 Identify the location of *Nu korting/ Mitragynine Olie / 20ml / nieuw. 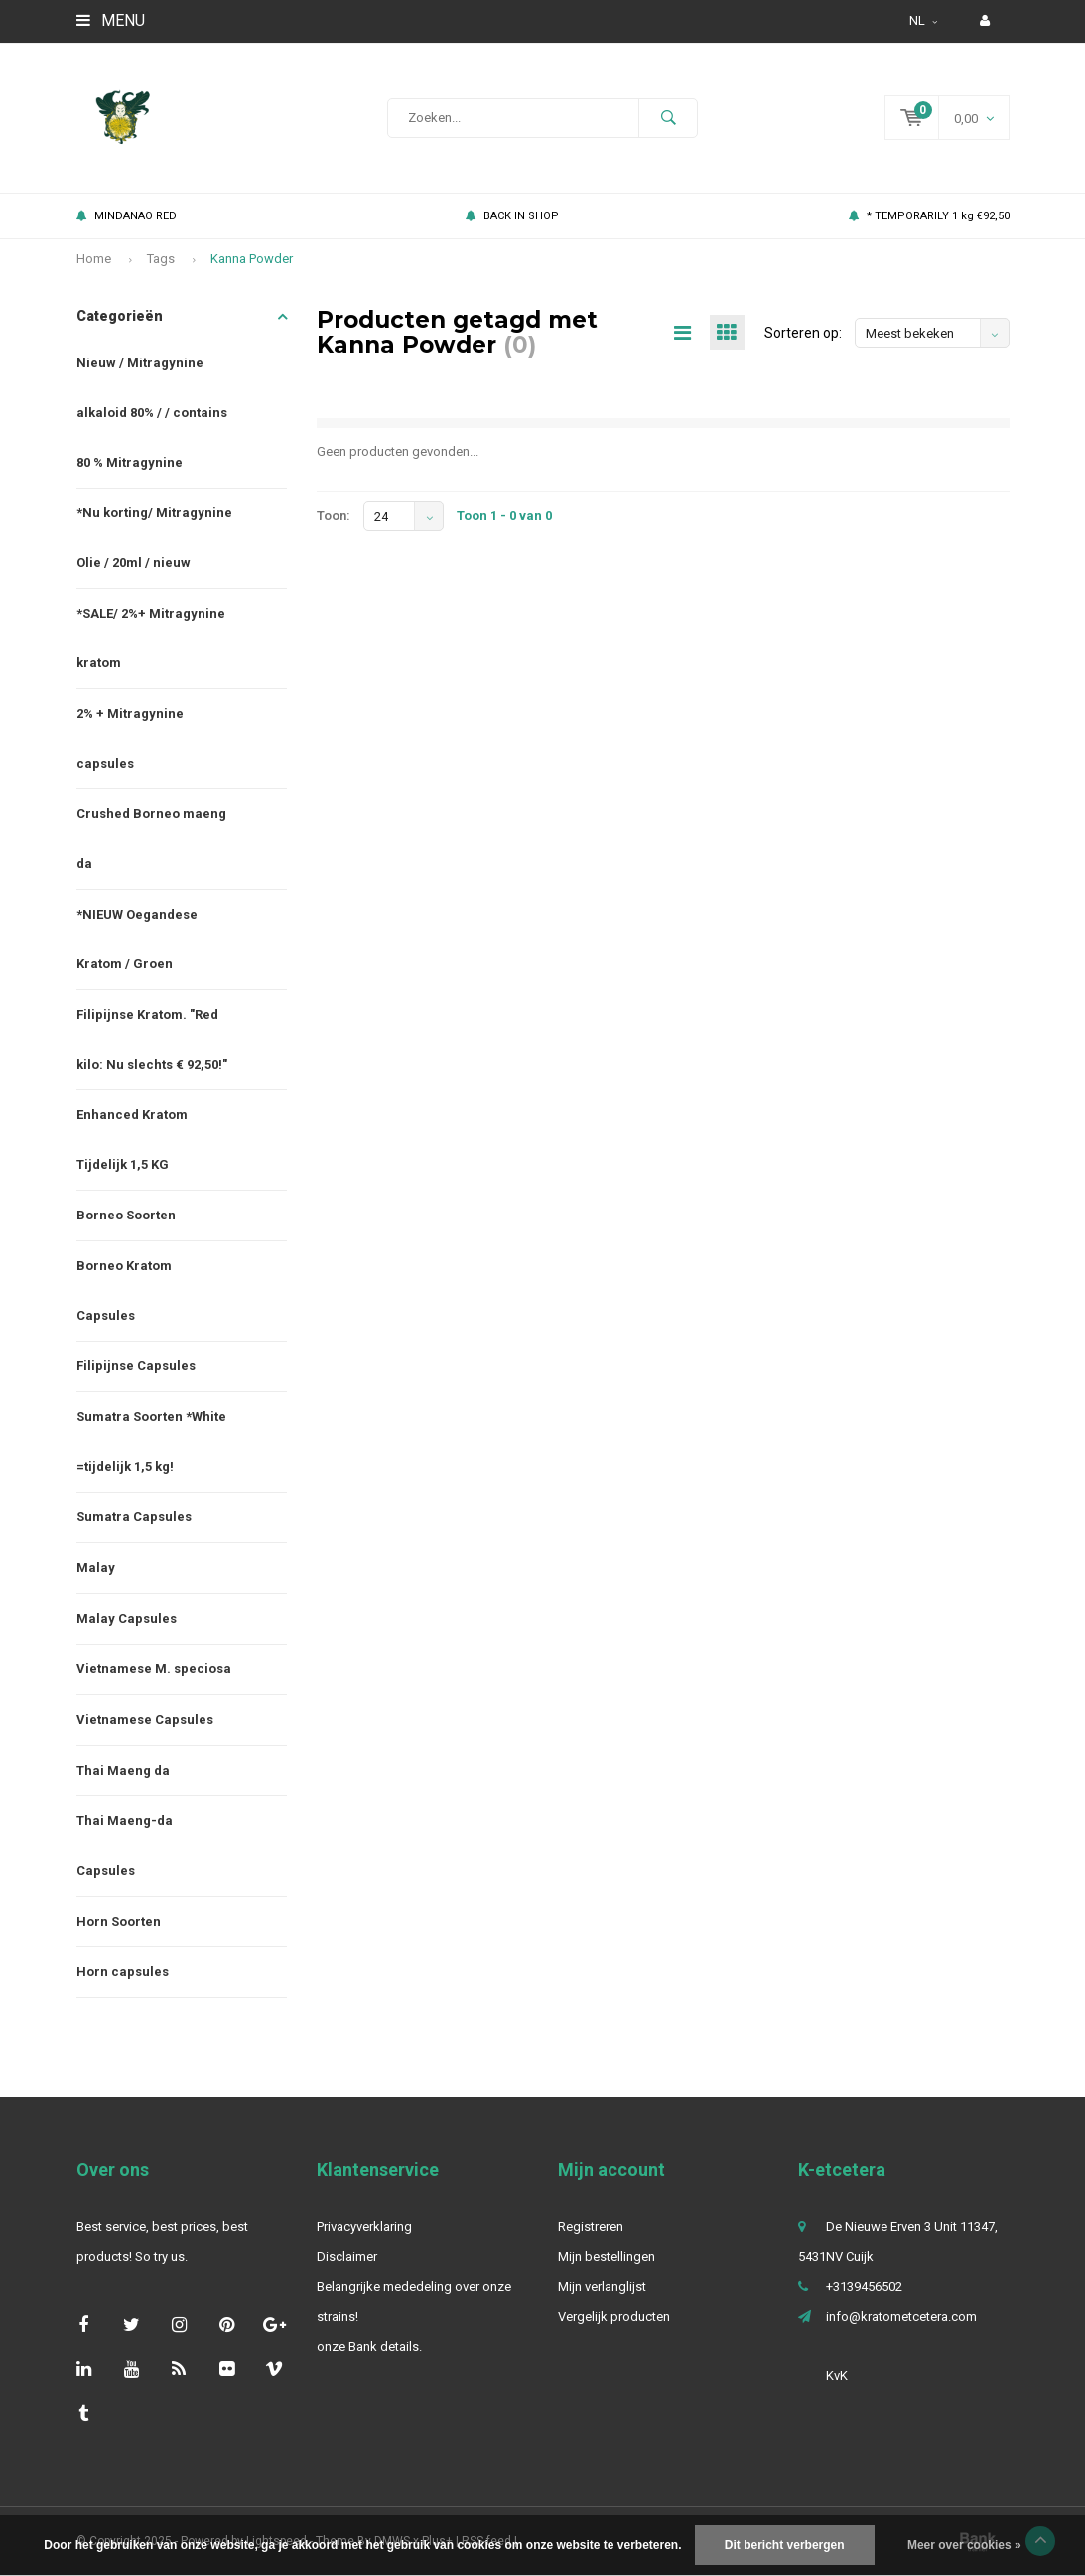
(154, 537).